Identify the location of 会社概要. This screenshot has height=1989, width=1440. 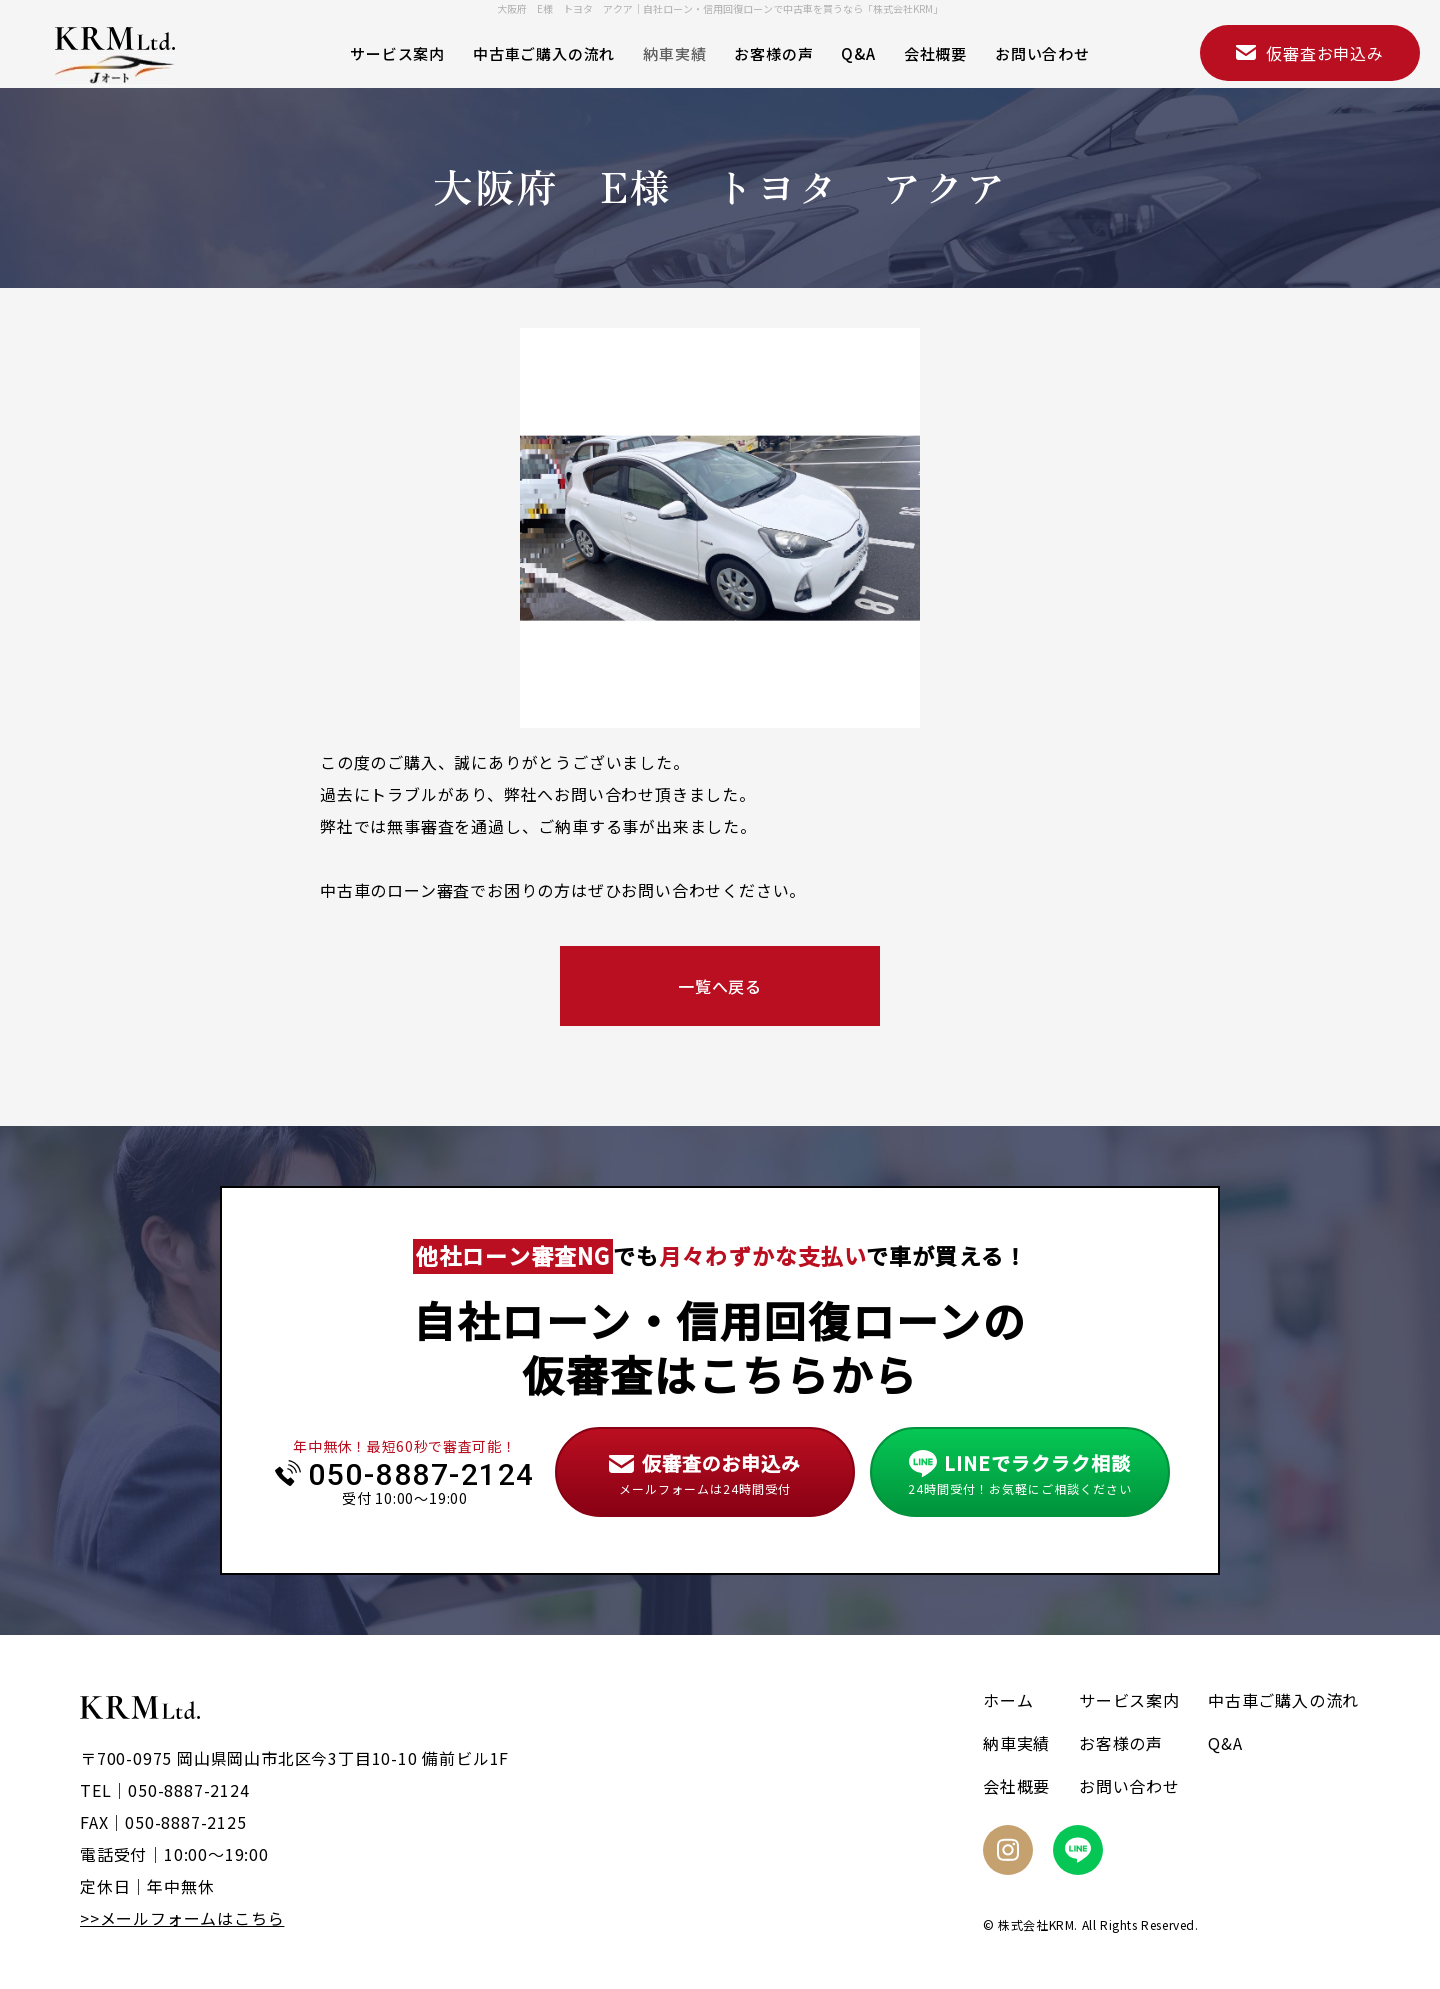
(935, 53).